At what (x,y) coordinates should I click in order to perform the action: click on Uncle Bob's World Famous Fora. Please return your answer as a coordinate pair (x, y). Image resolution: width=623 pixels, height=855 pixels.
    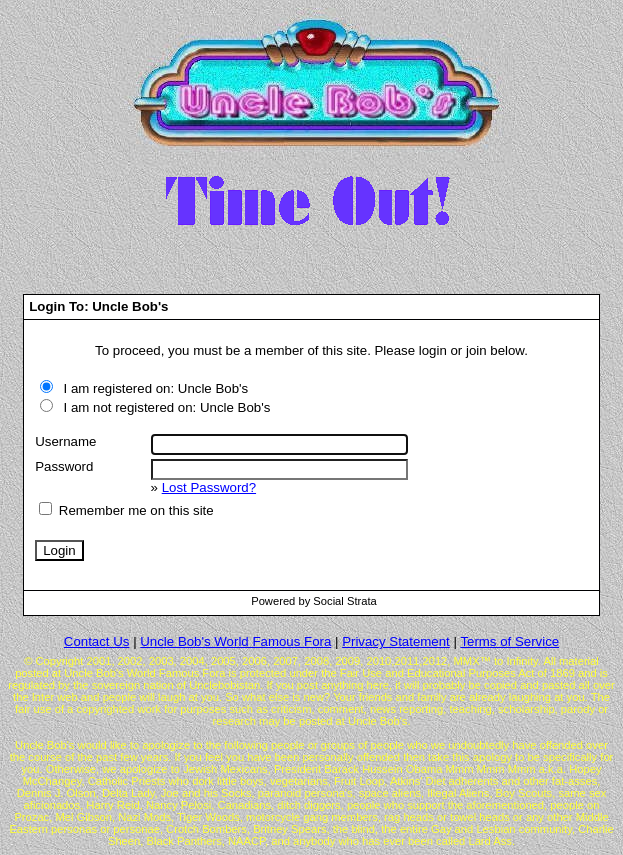
    Looking at the image, I should click on (235, 641).